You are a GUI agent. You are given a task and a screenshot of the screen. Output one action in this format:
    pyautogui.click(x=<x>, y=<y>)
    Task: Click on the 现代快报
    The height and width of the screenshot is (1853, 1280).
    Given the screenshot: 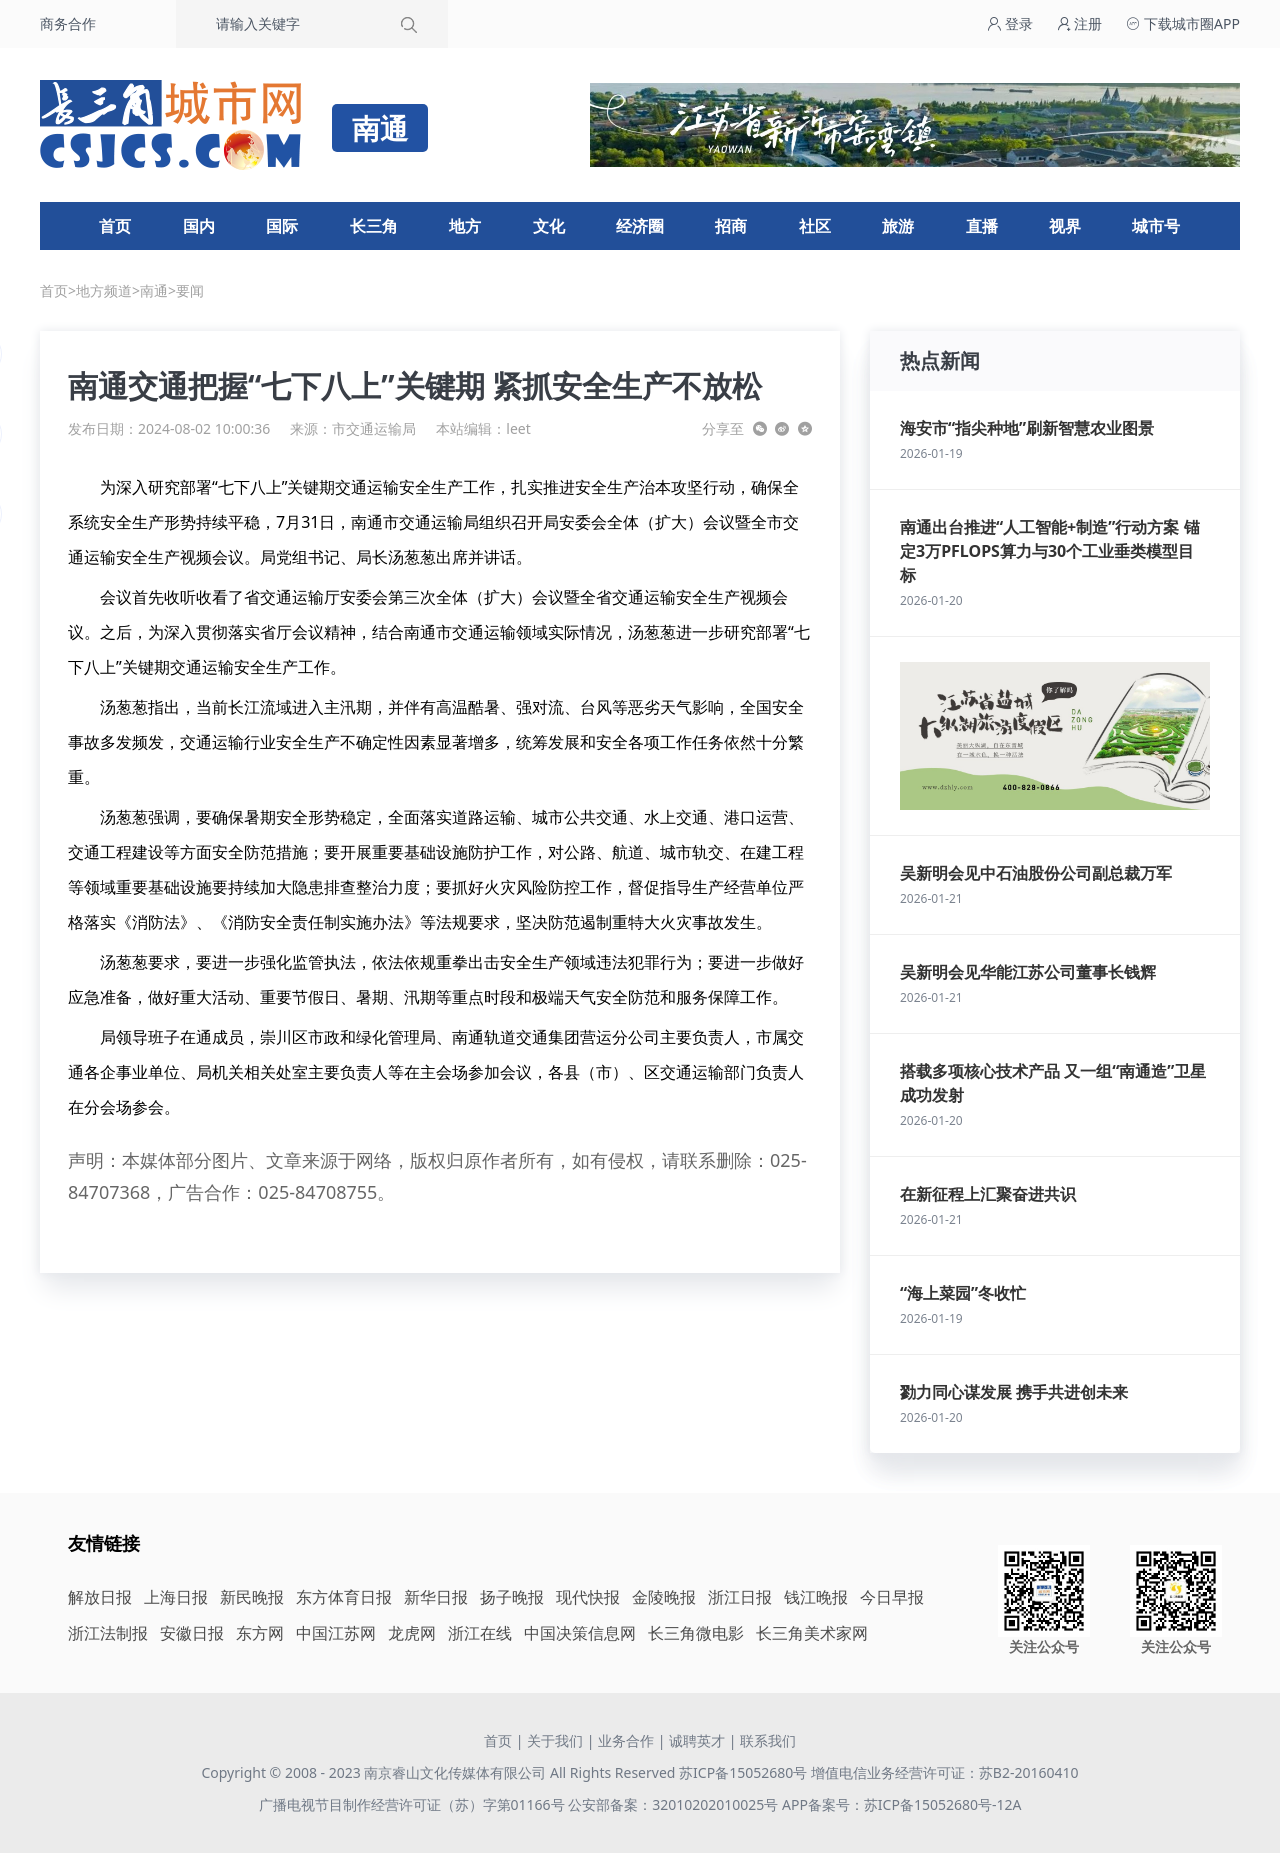 What is the action you would take?
    pyautogui.click(x=588, y=1597)
    